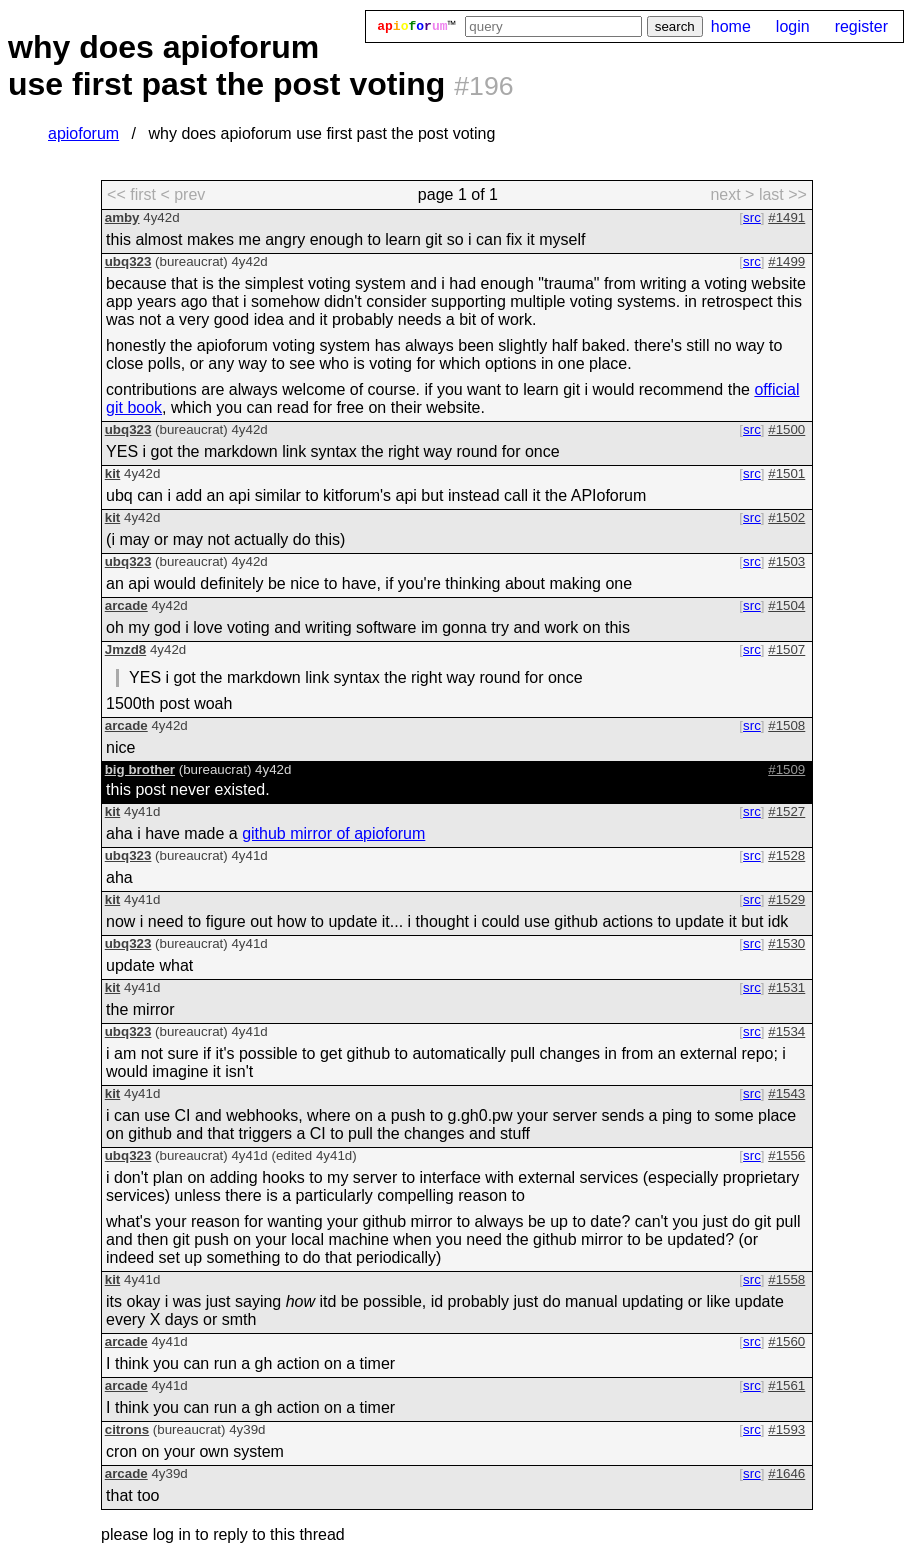  Describe the element at coordinates (786, 605) in the screenshot. I see `#1504` at that location.